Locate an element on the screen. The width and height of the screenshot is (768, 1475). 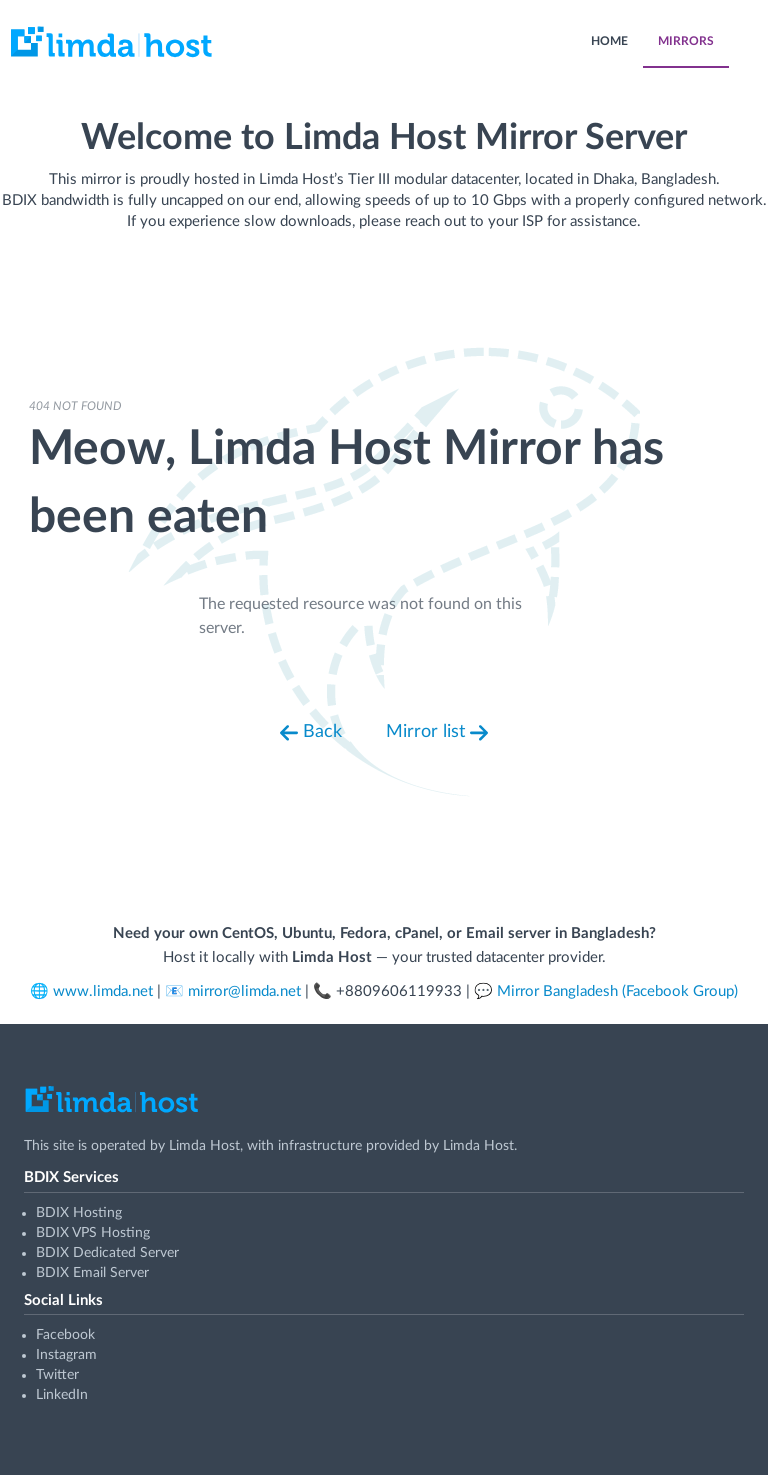
LinkedIn is located at coordinates (62, 1395).